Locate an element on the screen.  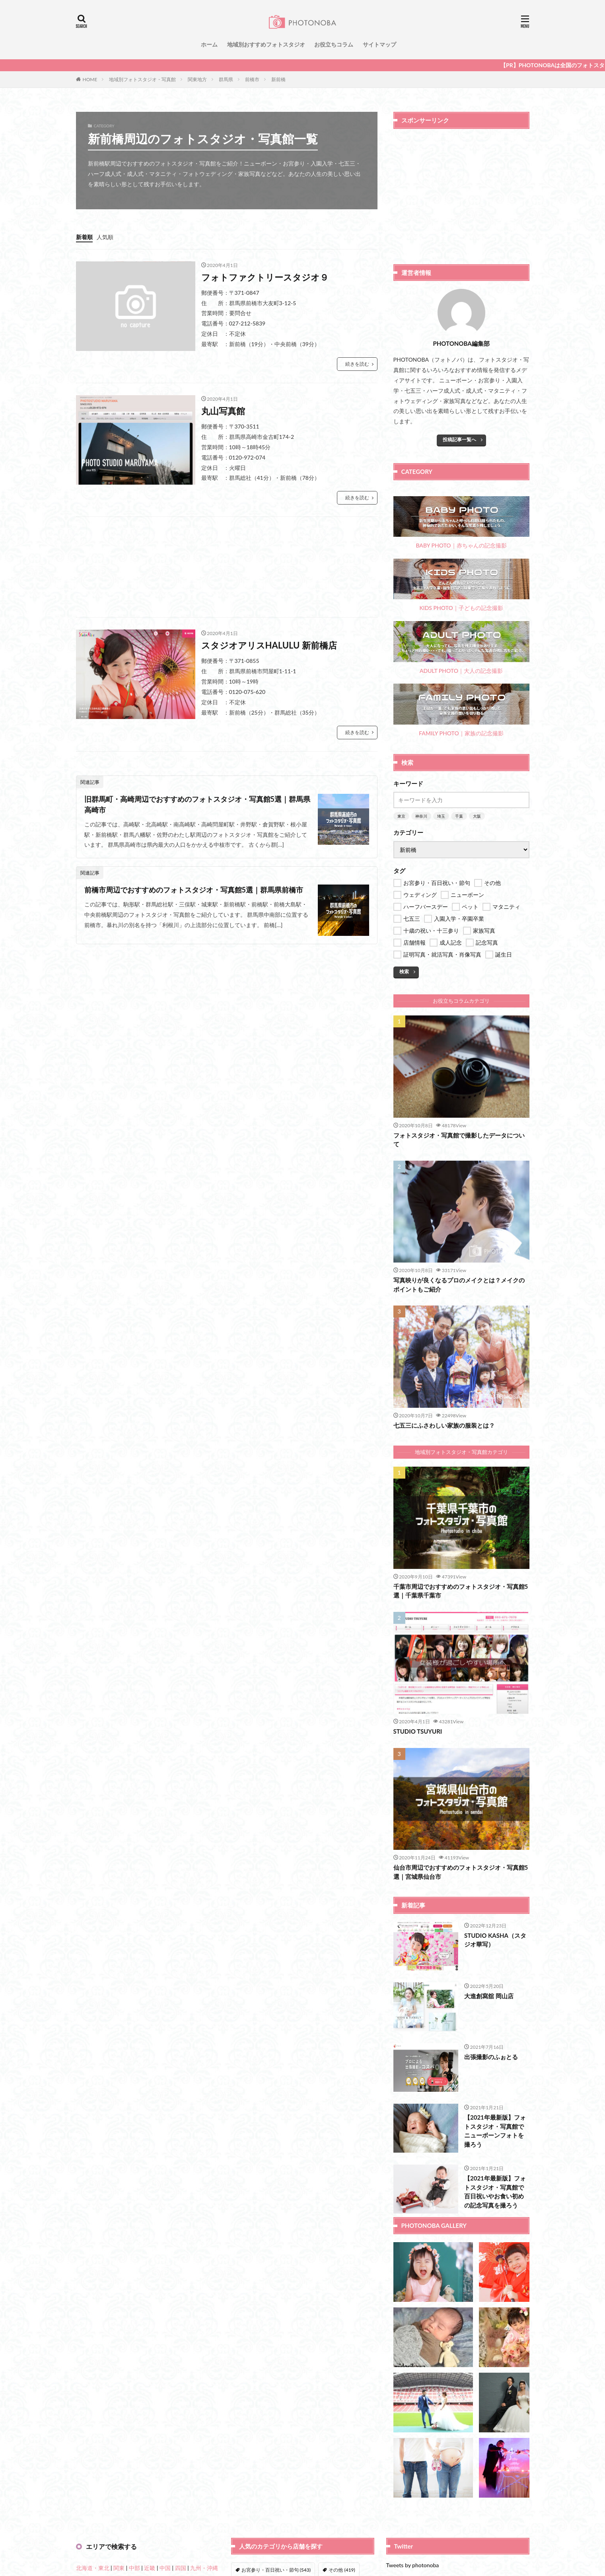
埼玉 is located at coordinates (441, 816).